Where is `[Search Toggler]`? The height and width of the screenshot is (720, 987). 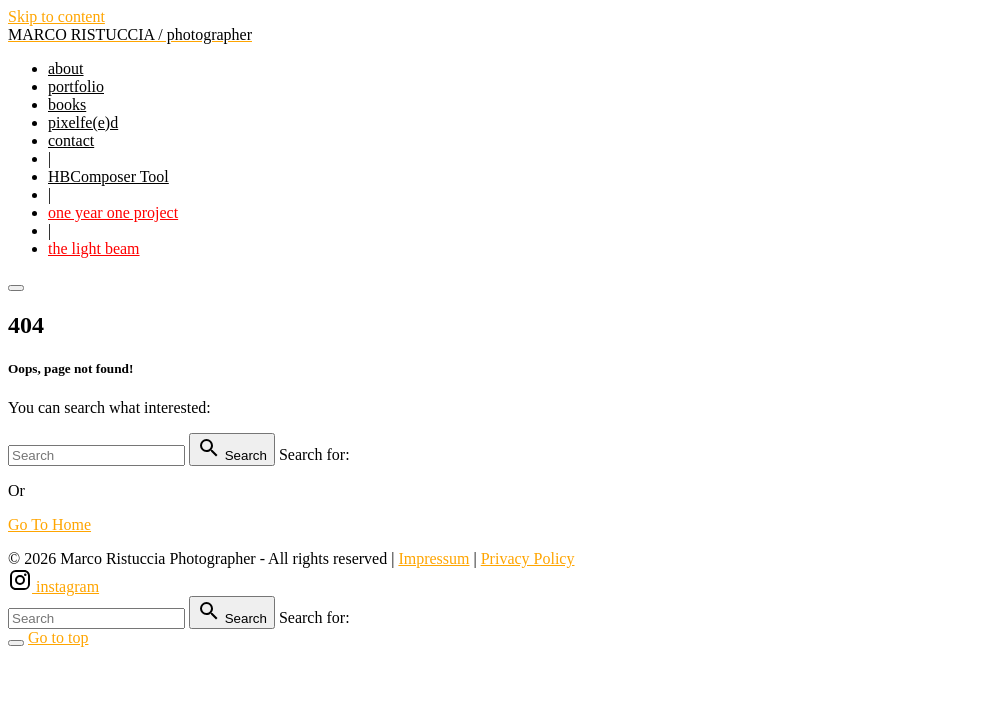
[Search Toggler] is located at coordinates (16, 643).